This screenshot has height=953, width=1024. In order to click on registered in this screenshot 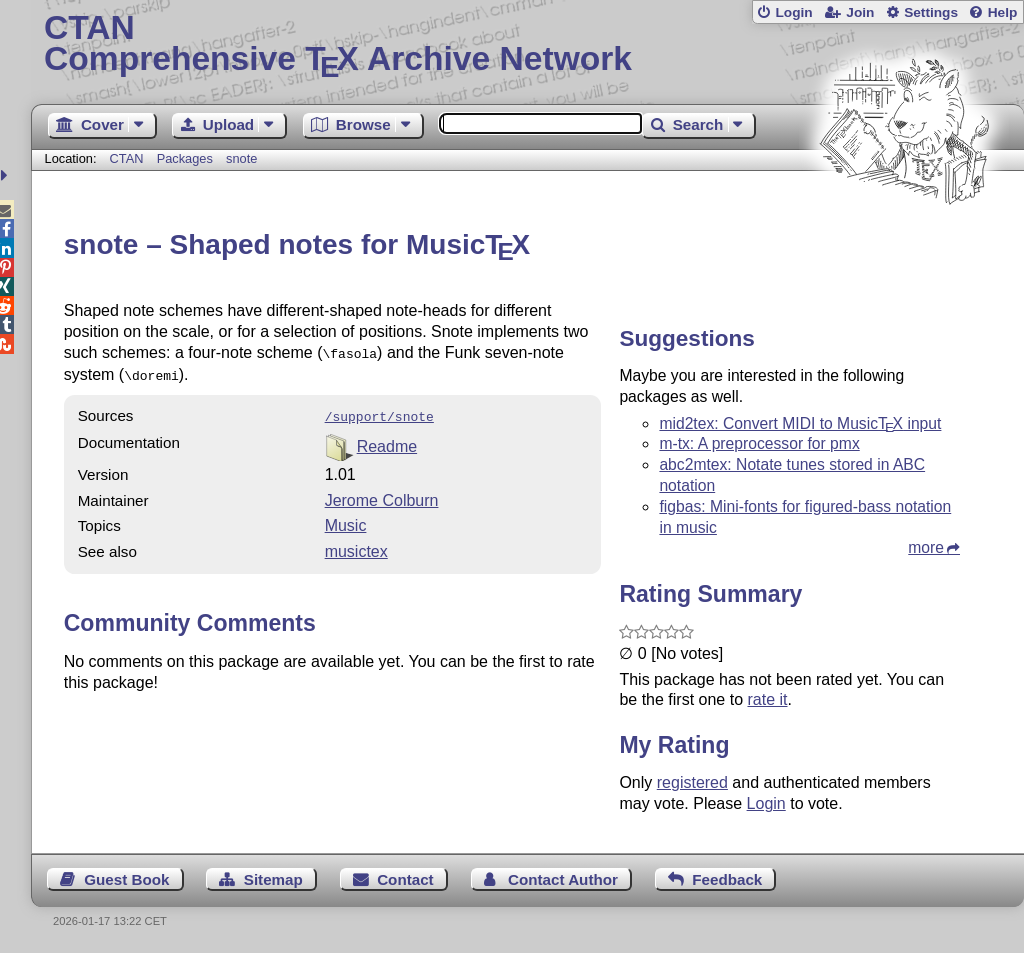, I will do `click(692, 782)`.